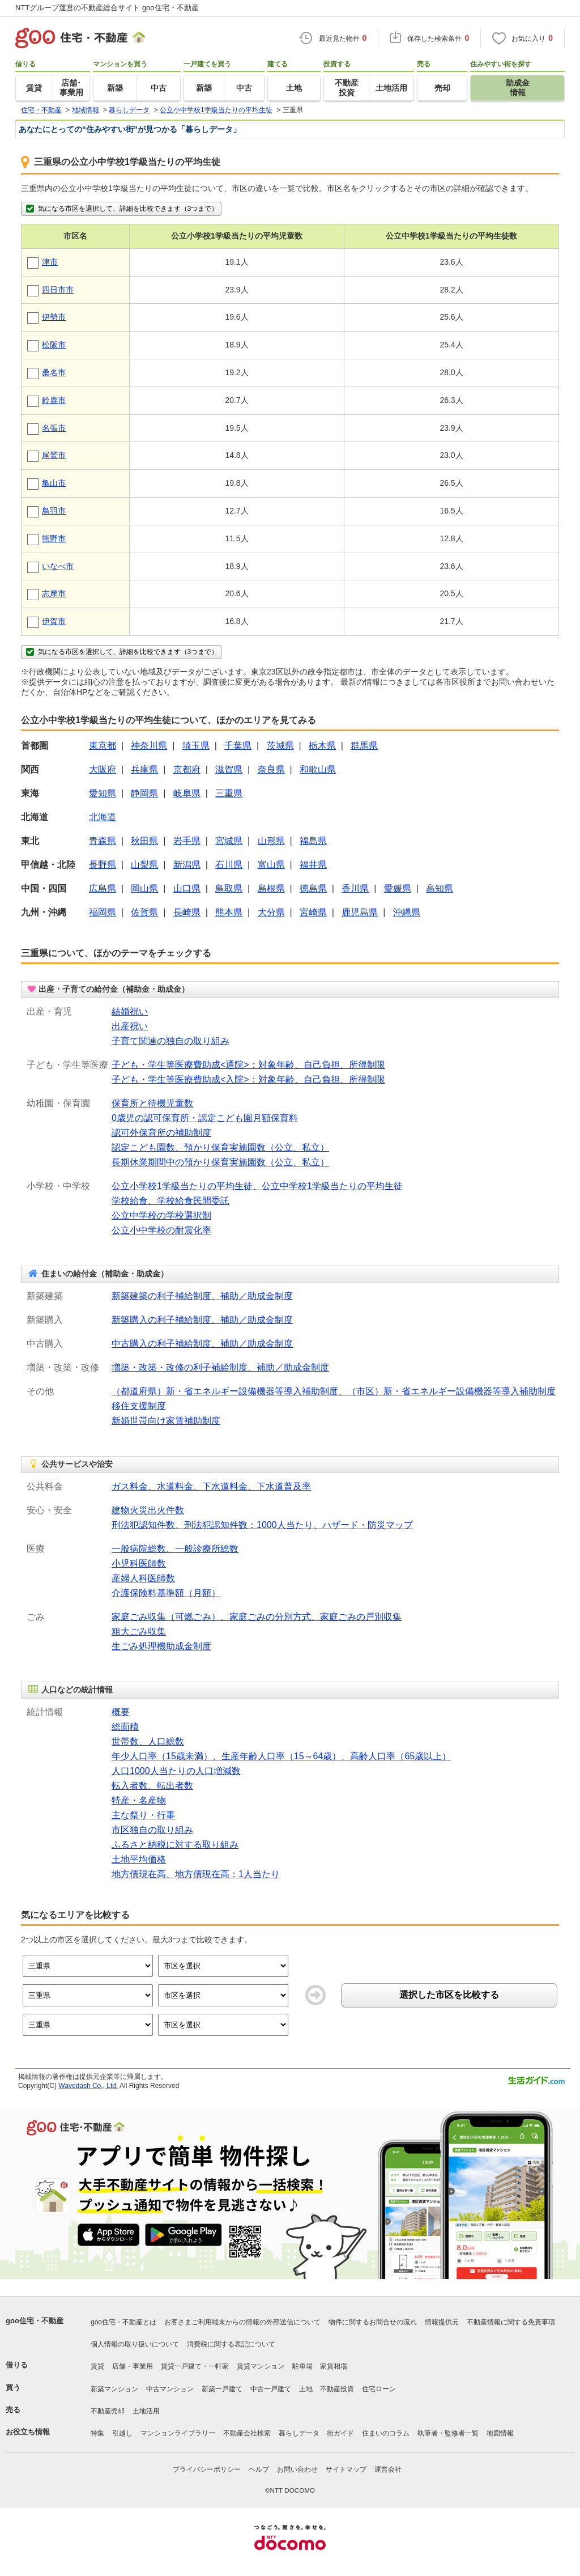  Describe the element at coordinates (262, 1525) in the screenshot. I see `刑法犯認知件数、刑法犯認知件数：1000人当たり、ハザード・防災マップ` at that location.